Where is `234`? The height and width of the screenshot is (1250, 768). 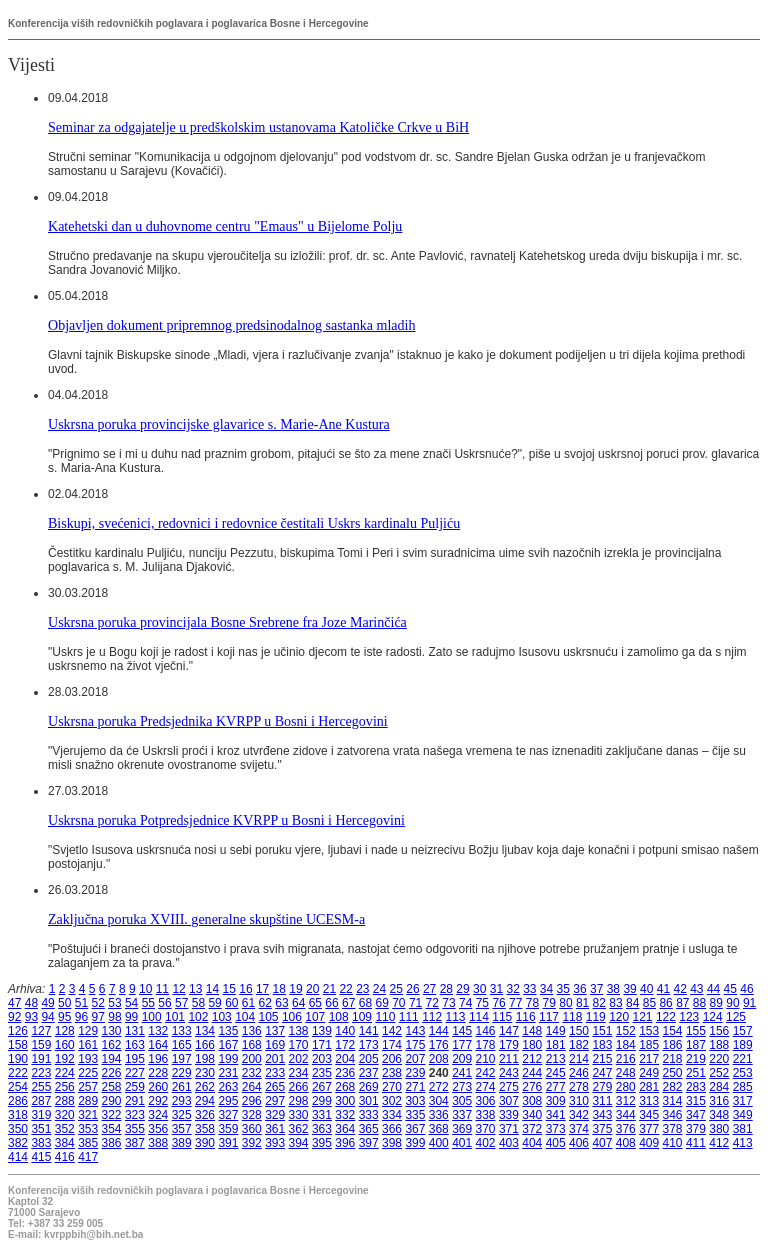 234 is located at coordinates (299, 1073).